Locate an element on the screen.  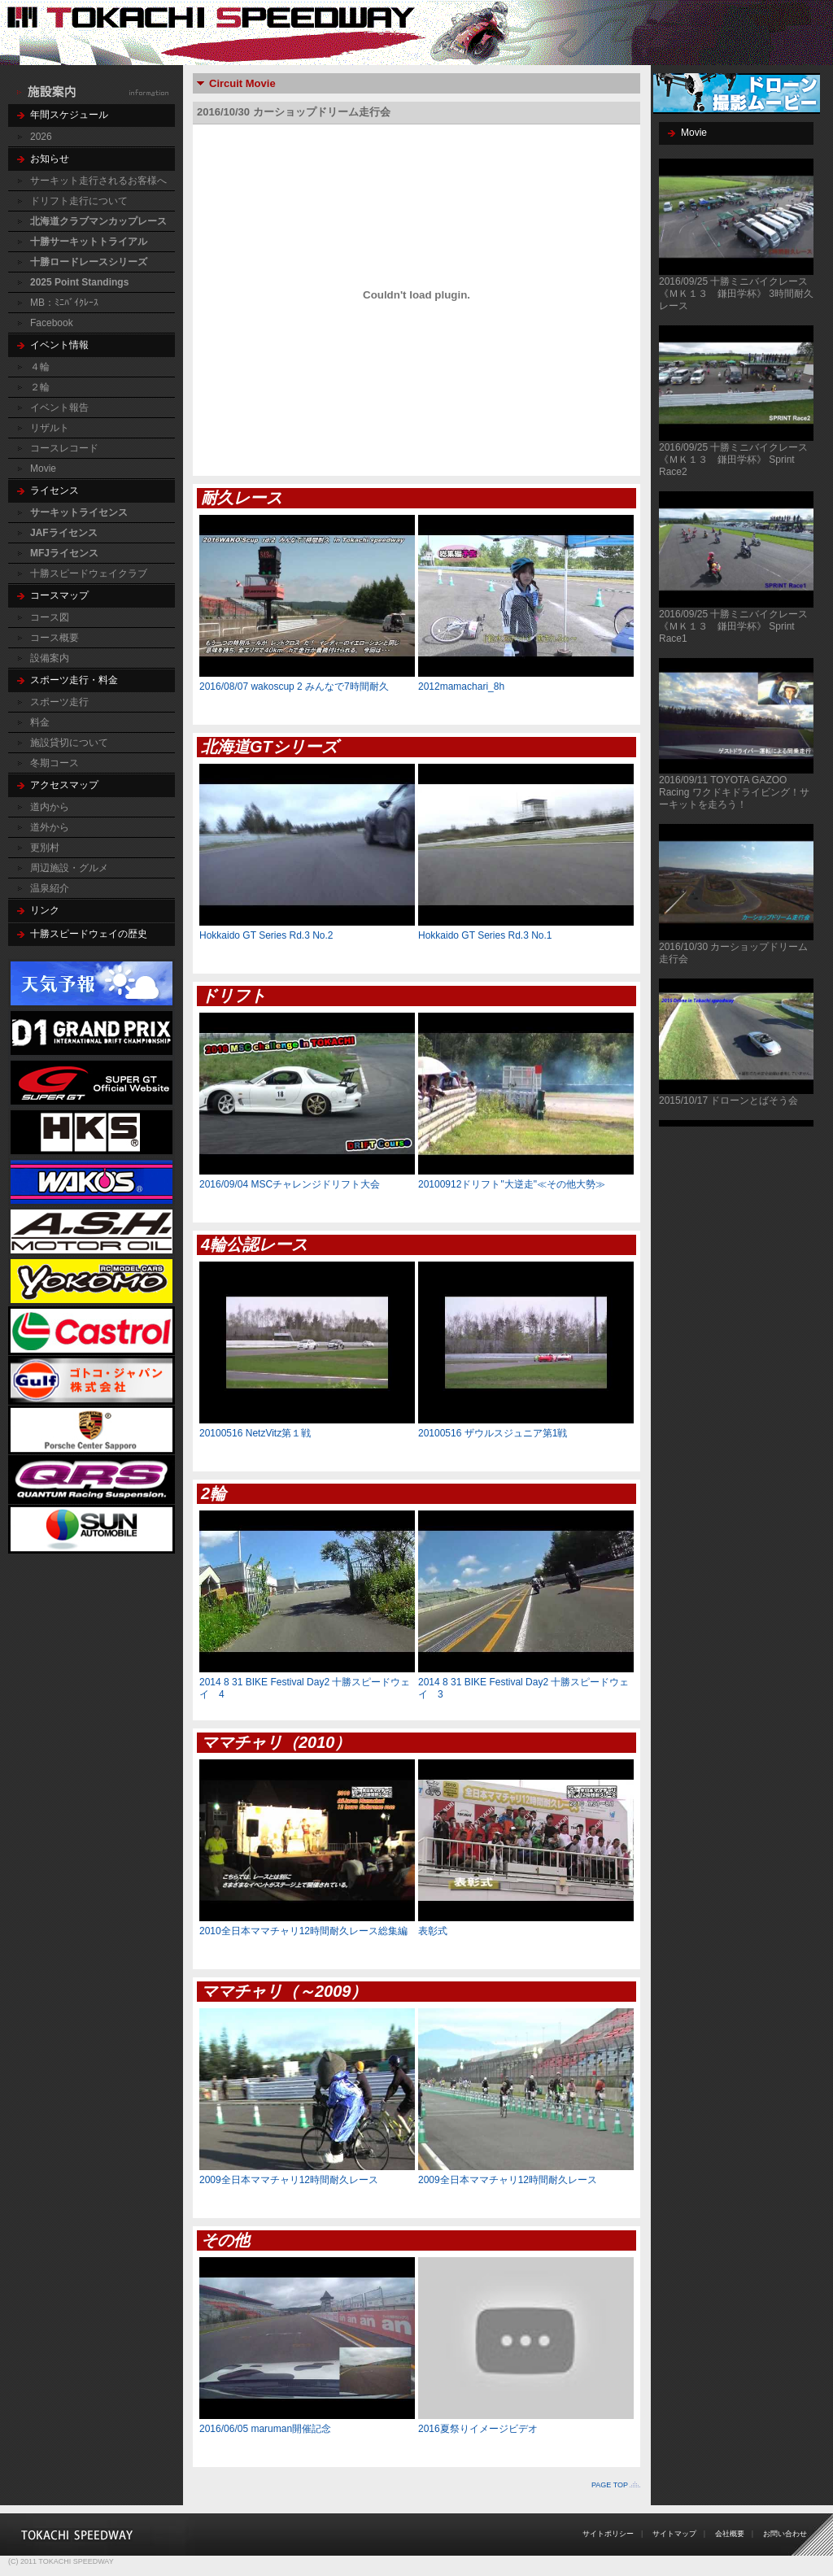
2015/10/17 ドローンとばそう会 is located at coordinates (728, 1100).